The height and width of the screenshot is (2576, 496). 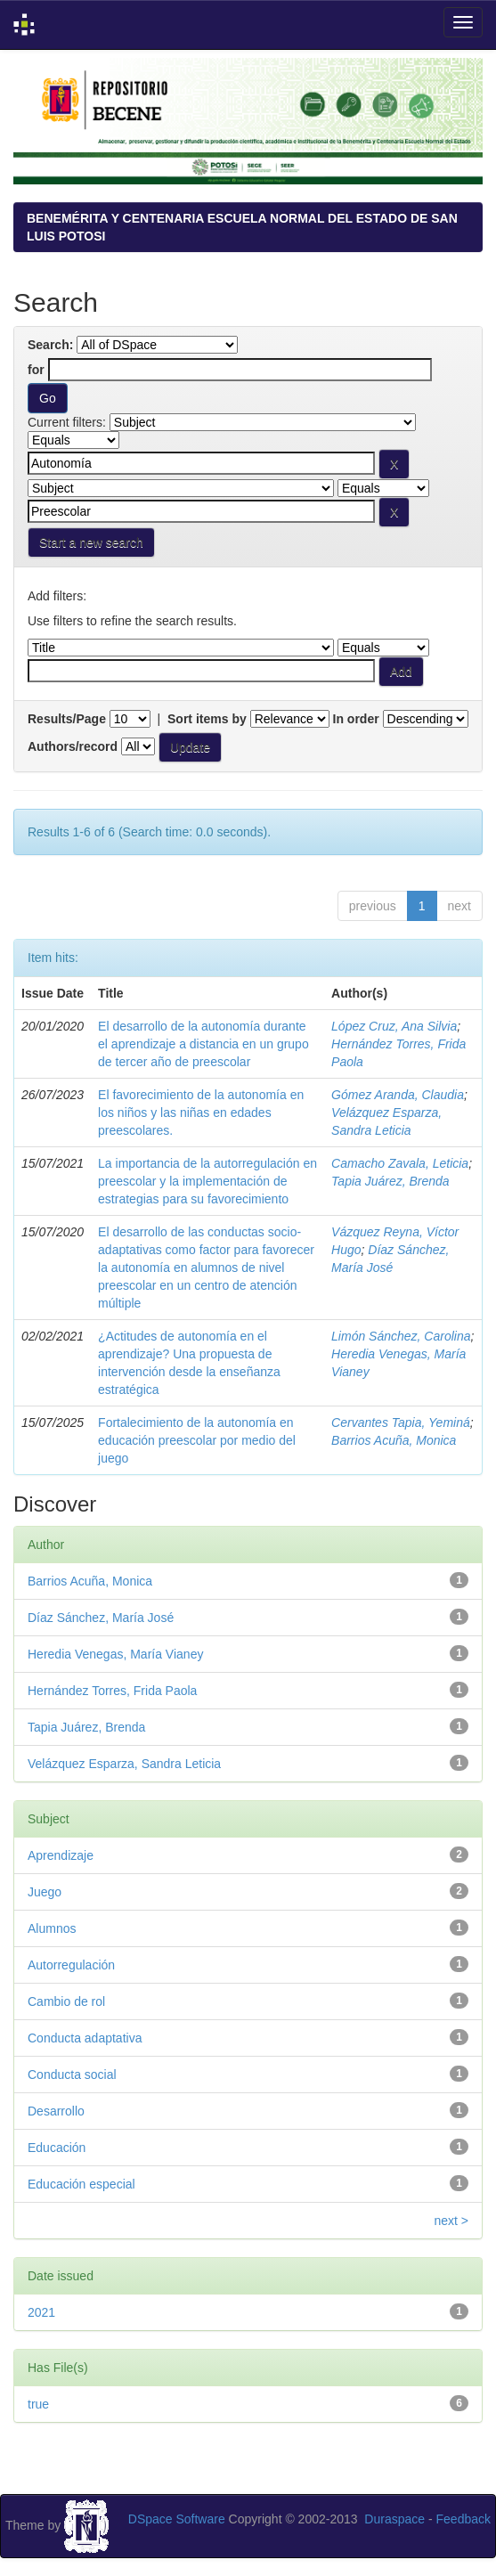 What do you see at coordinates (390, 1181) in the screenshot?
I see `Tapia Juárez, Brenda` at bounding box center [390, 1181].